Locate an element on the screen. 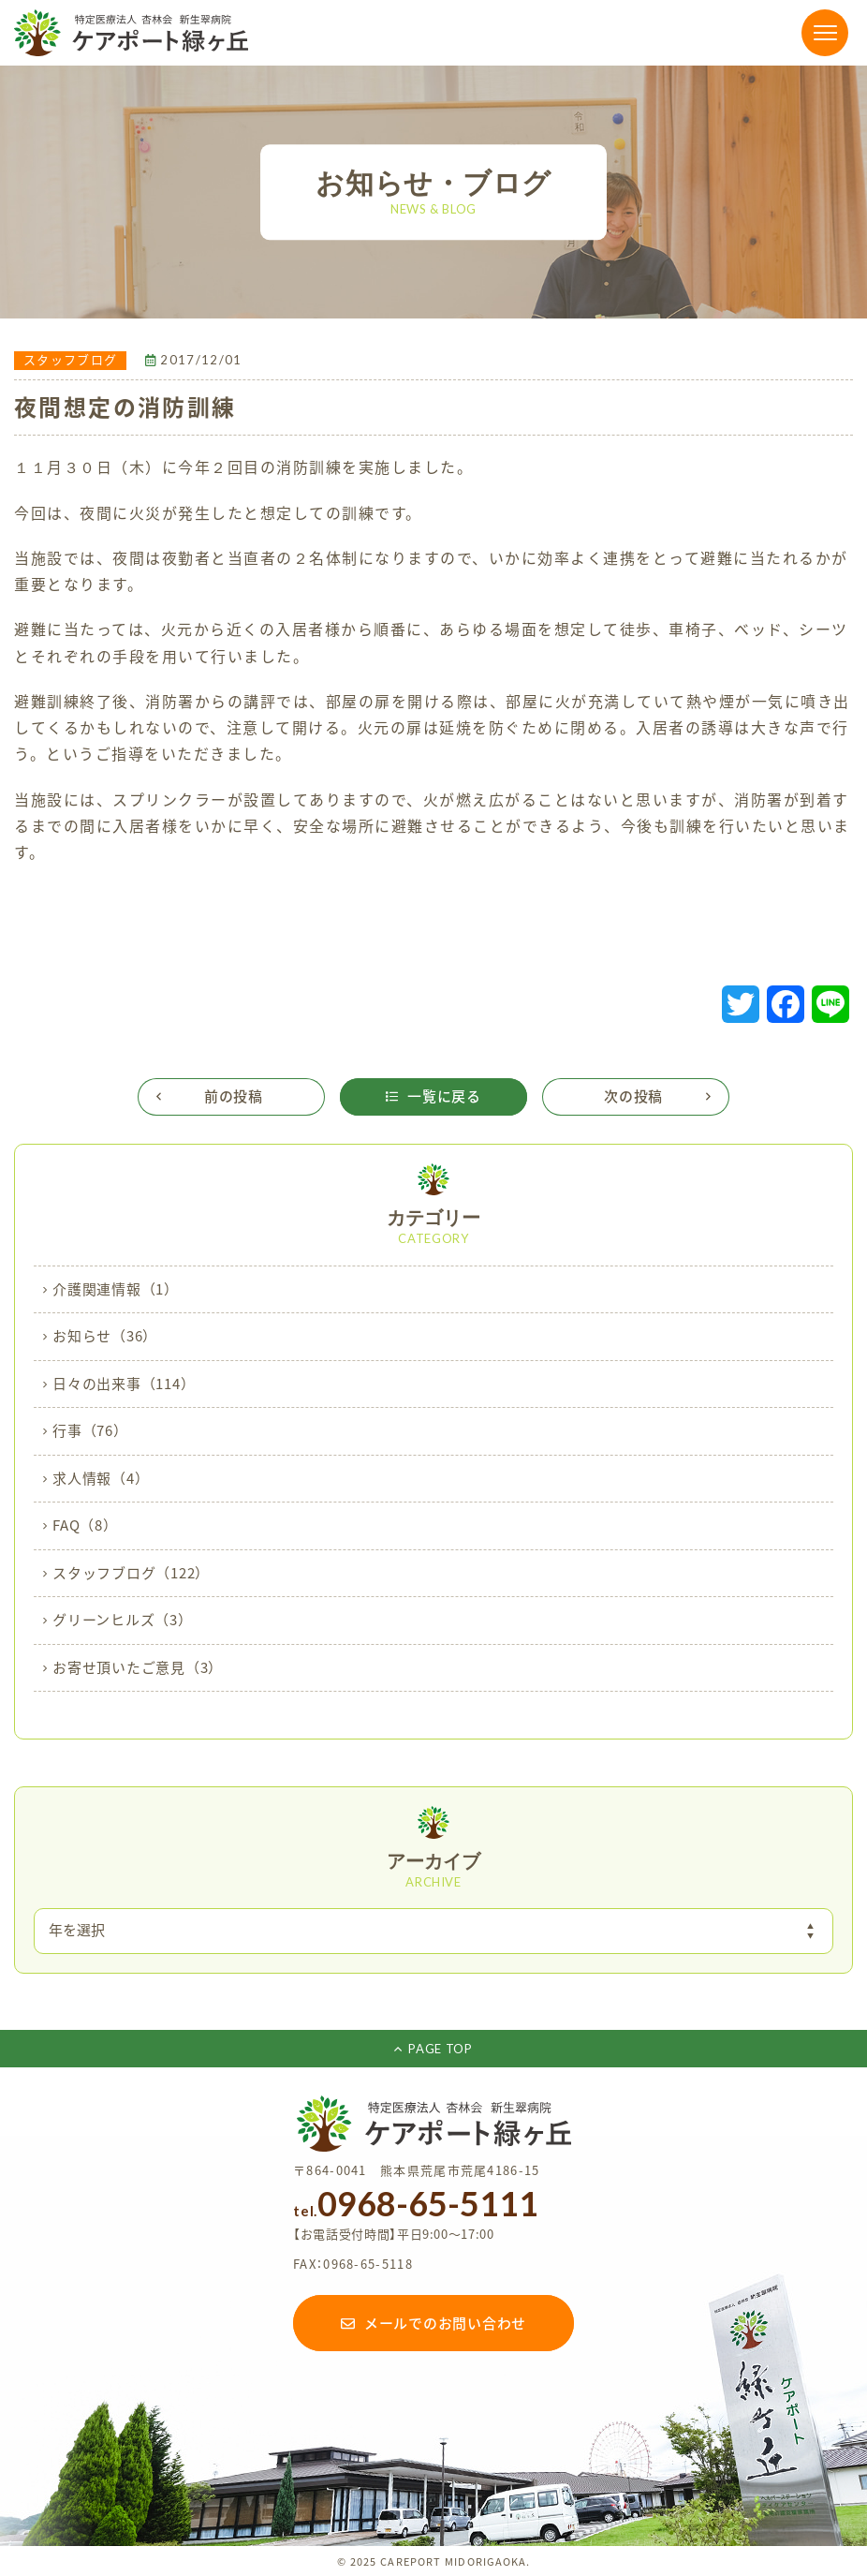 The image size is (867, 2576). グリーンヒルズ is located at coordinates (122, 1620).